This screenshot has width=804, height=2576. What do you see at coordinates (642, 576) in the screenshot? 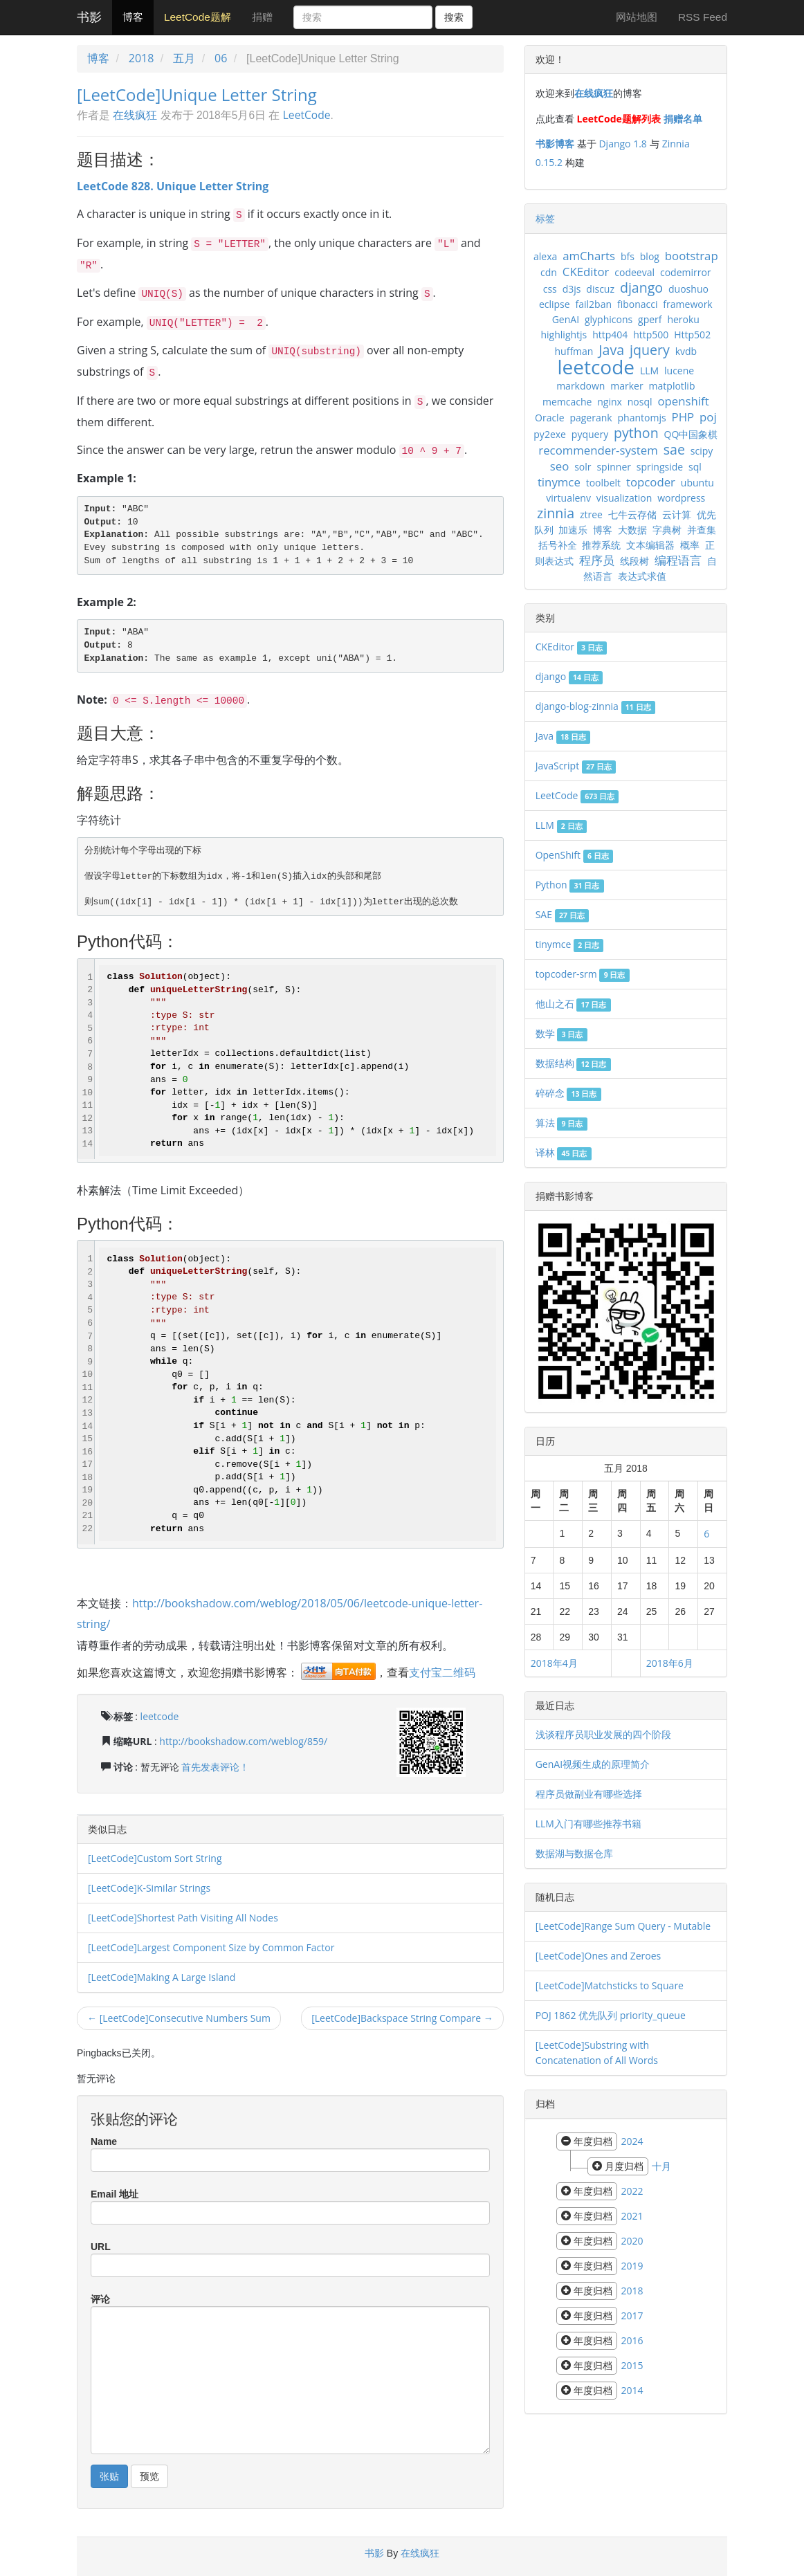
I see `表达式求值` at bounding box center [642, 576].